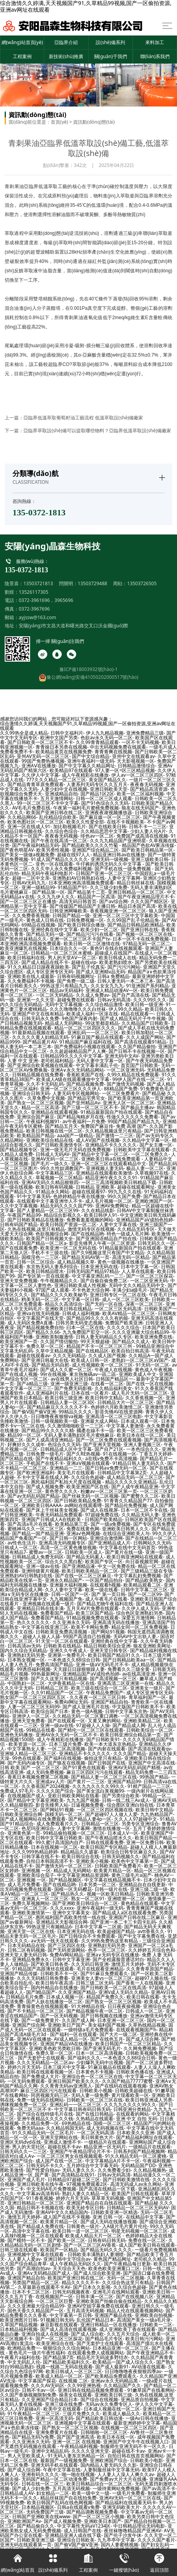 The width and height of the screenshot is (177, 2576). I want to click on 一区二区高清视频, so click(66, 1748).